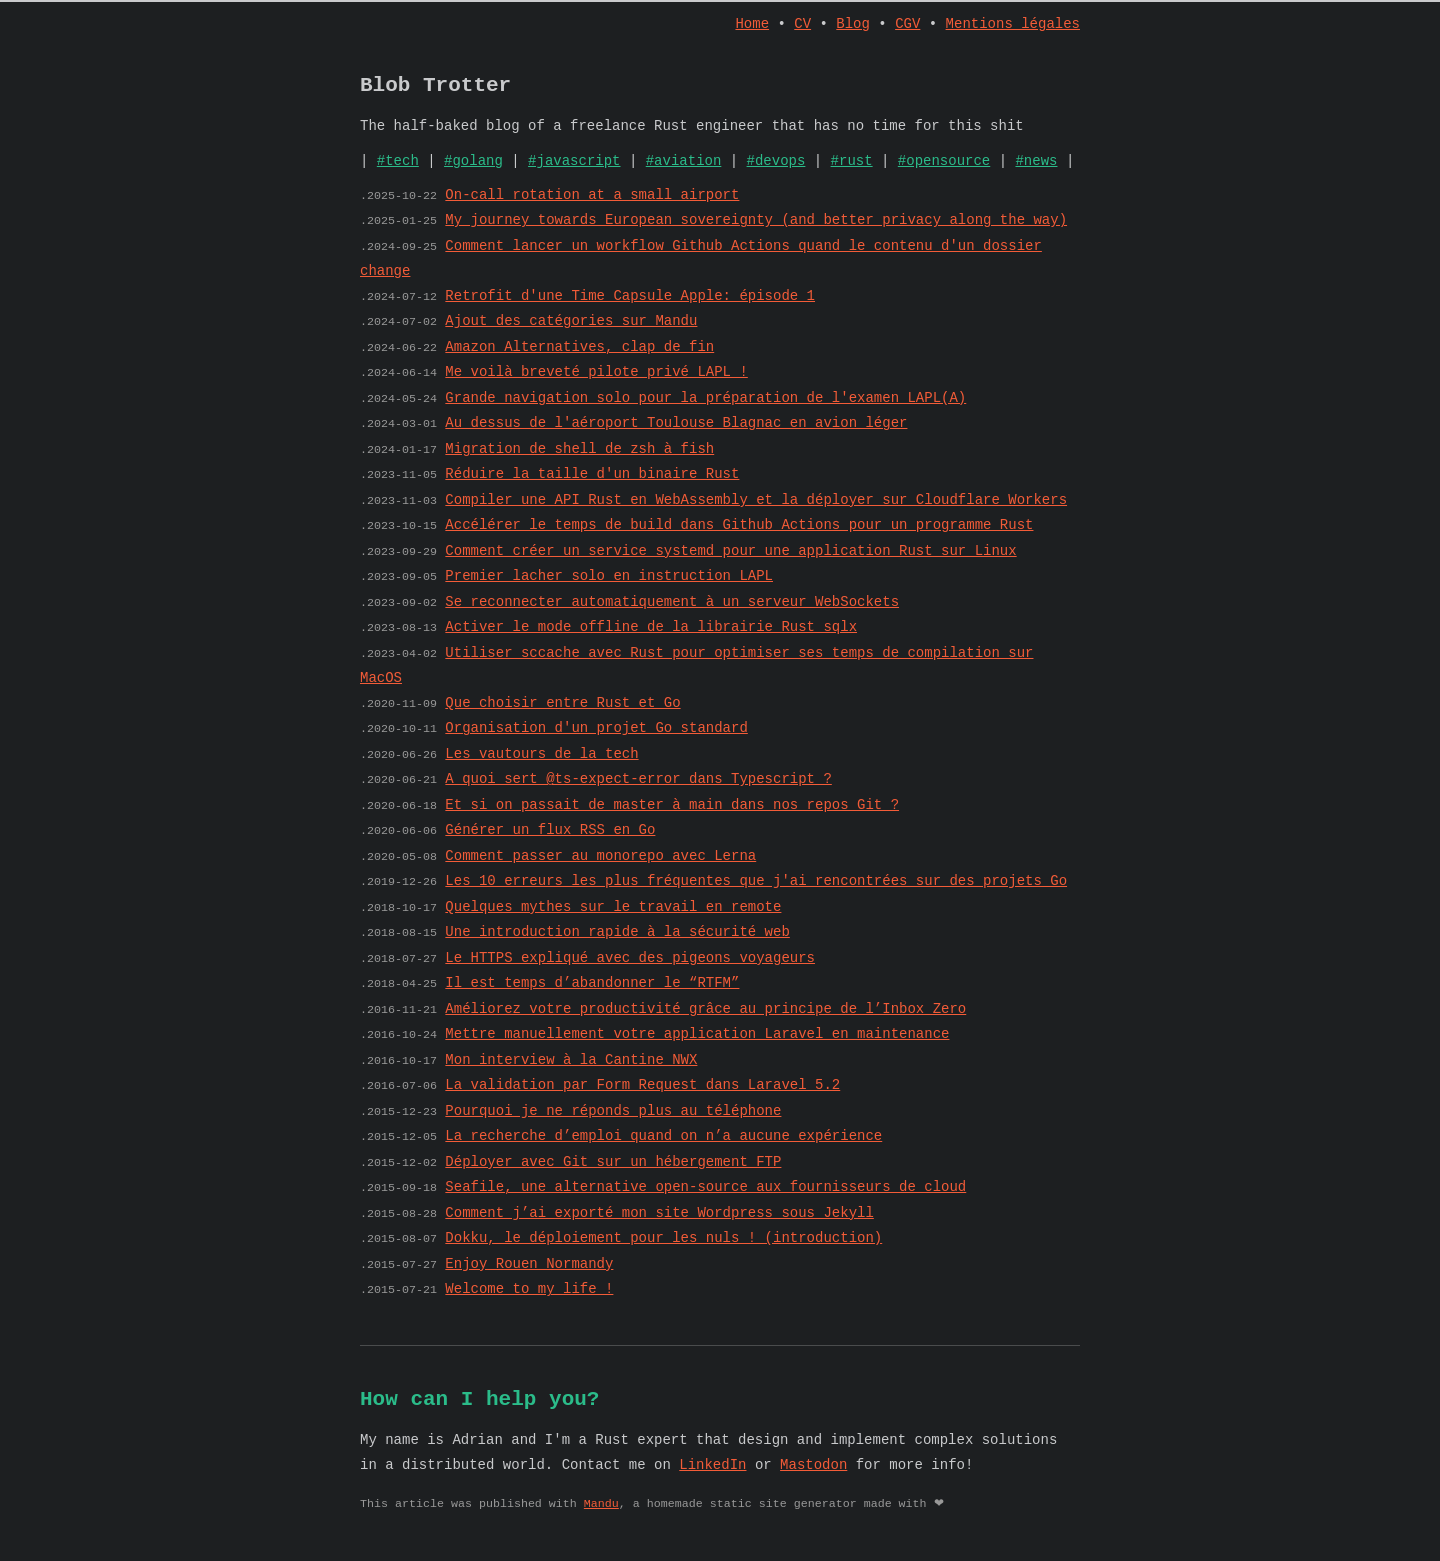 Image resolution: width=1440 pixels, height=1561 pixels. Describe the element at coordinates (571, 1070) in the screenshot. I see `Mon interview à la Cantine NWX` at that location.